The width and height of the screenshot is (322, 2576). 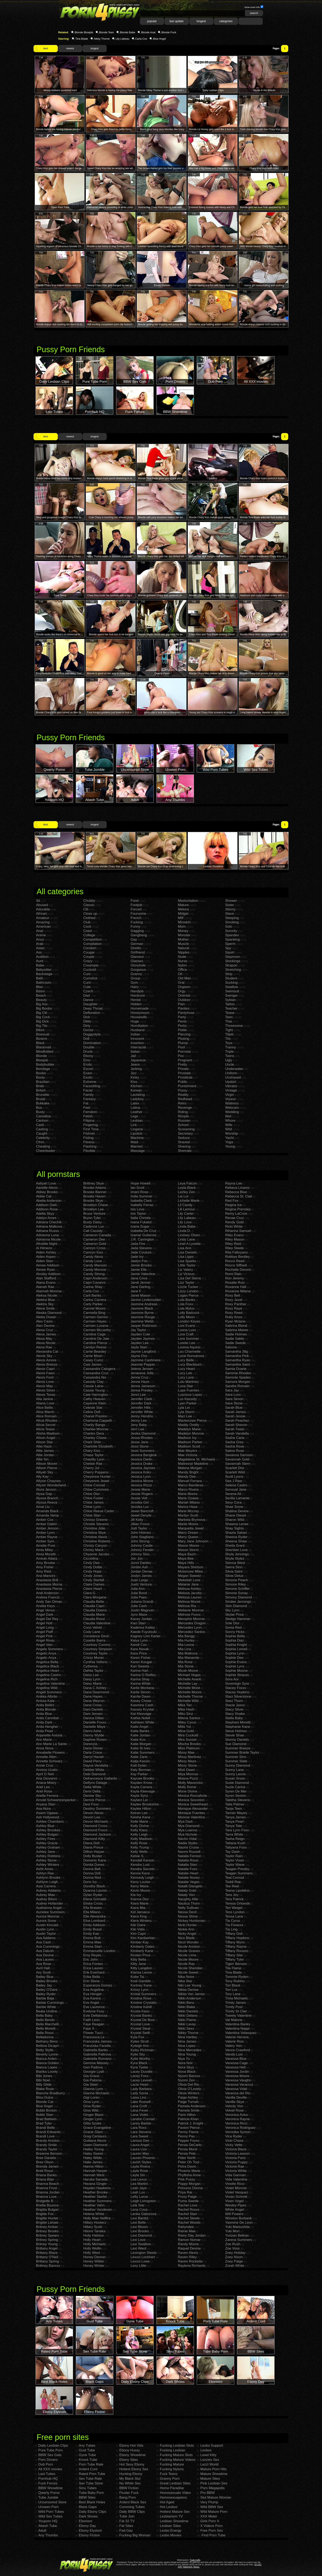 What do you see at coordinates (140, 1882) in the screenshot?
I see `Kerry Louise` at bounding box center [140, 1882].